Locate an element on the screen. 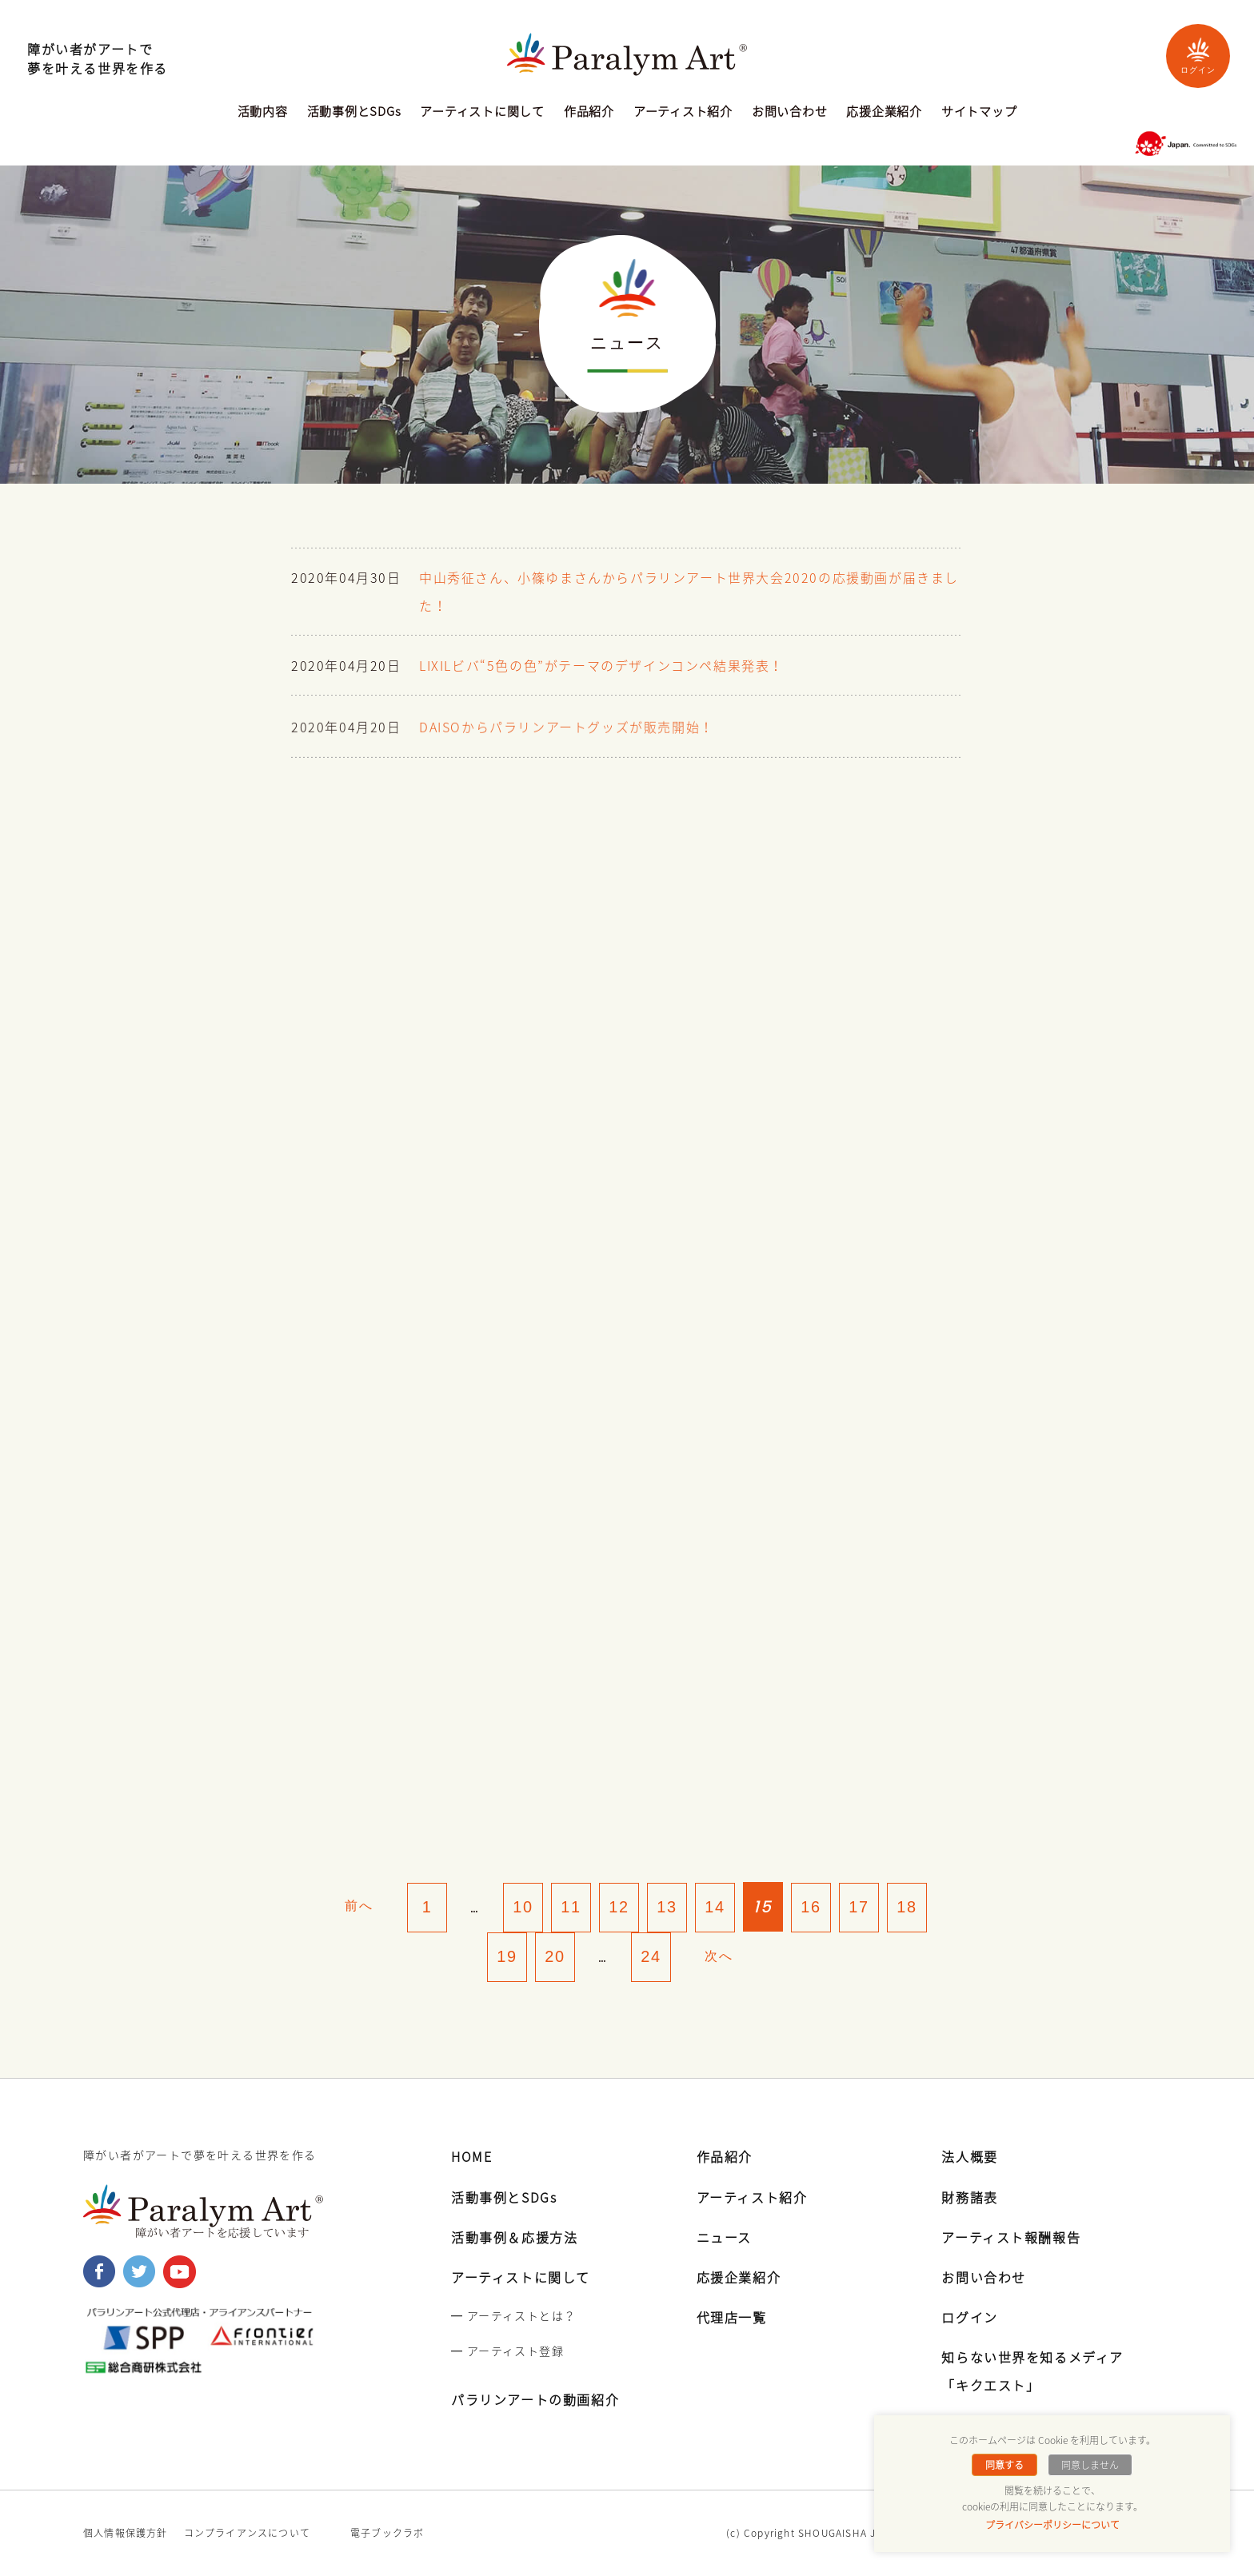 This screenshot has height=2576, width=1254. 14 is located at coordinates (714, 1907).